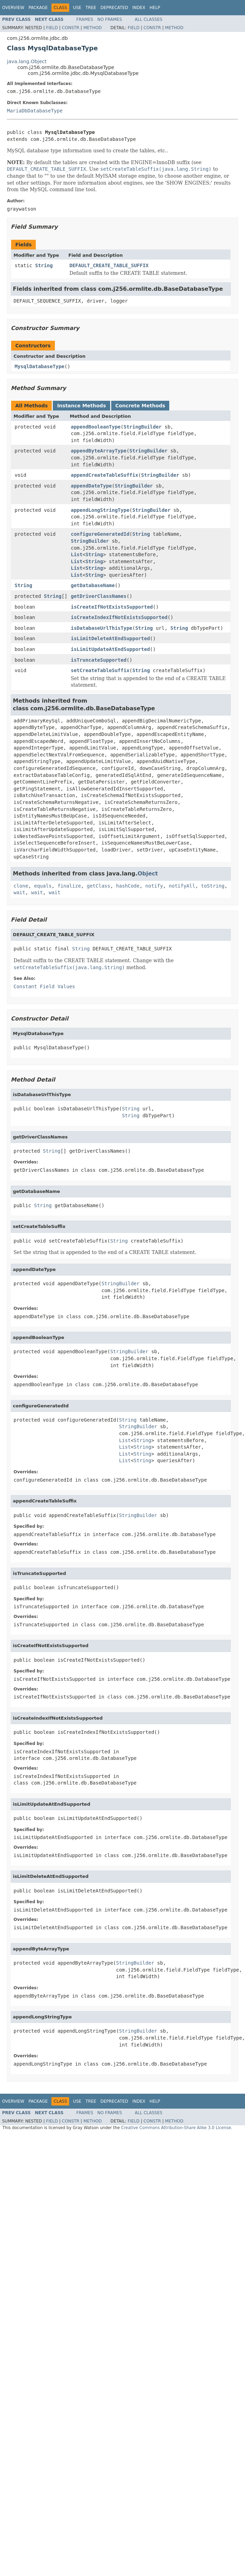  Describe the element at coordinates (98, 596) in the screenshot. I see `getDriverClassNames` at that location.